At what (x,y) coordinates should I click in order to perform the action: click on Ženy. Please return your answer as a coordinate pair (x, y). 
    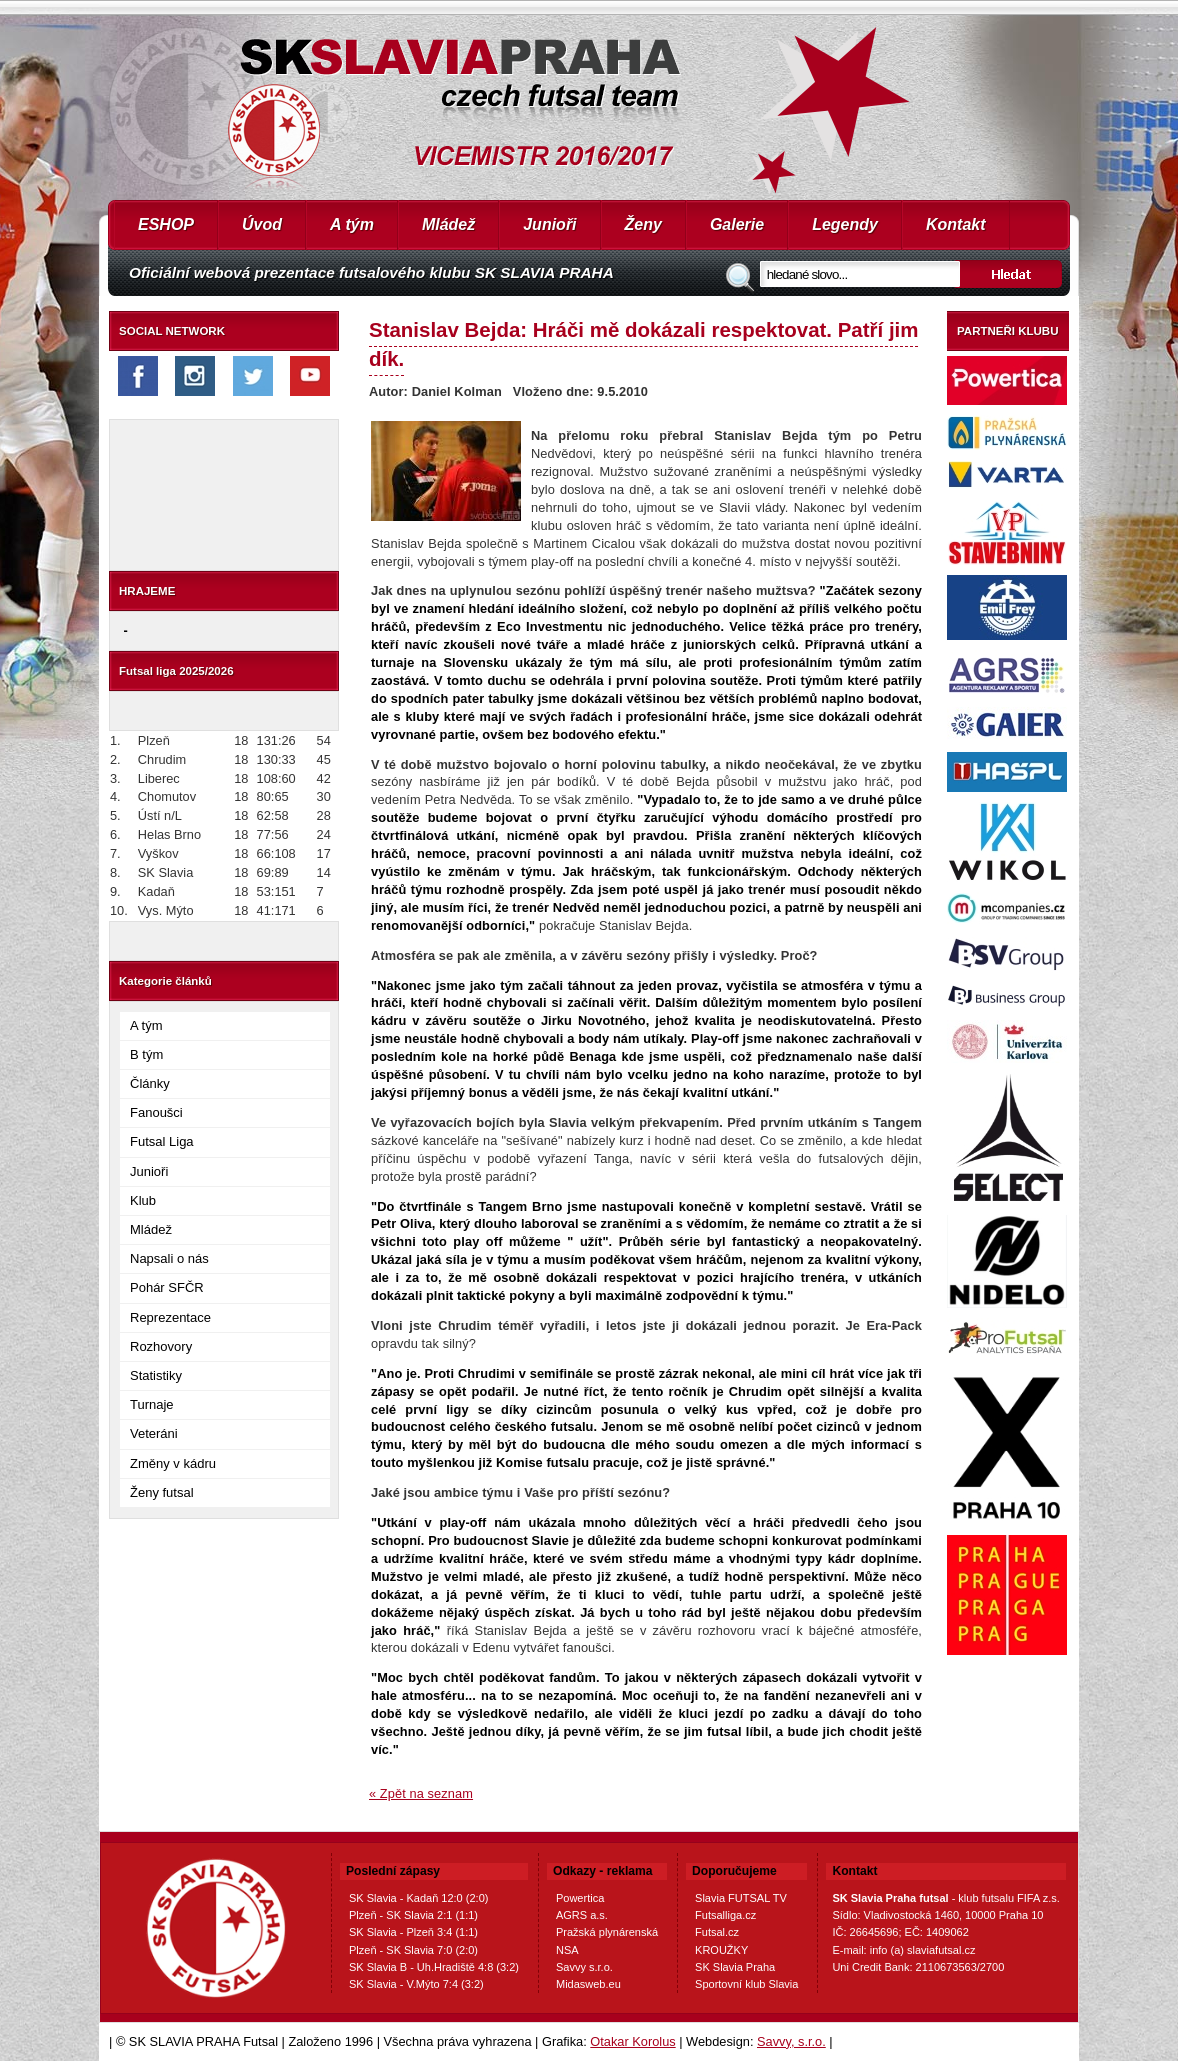
    Looking at the image, I should click on (643, 224).